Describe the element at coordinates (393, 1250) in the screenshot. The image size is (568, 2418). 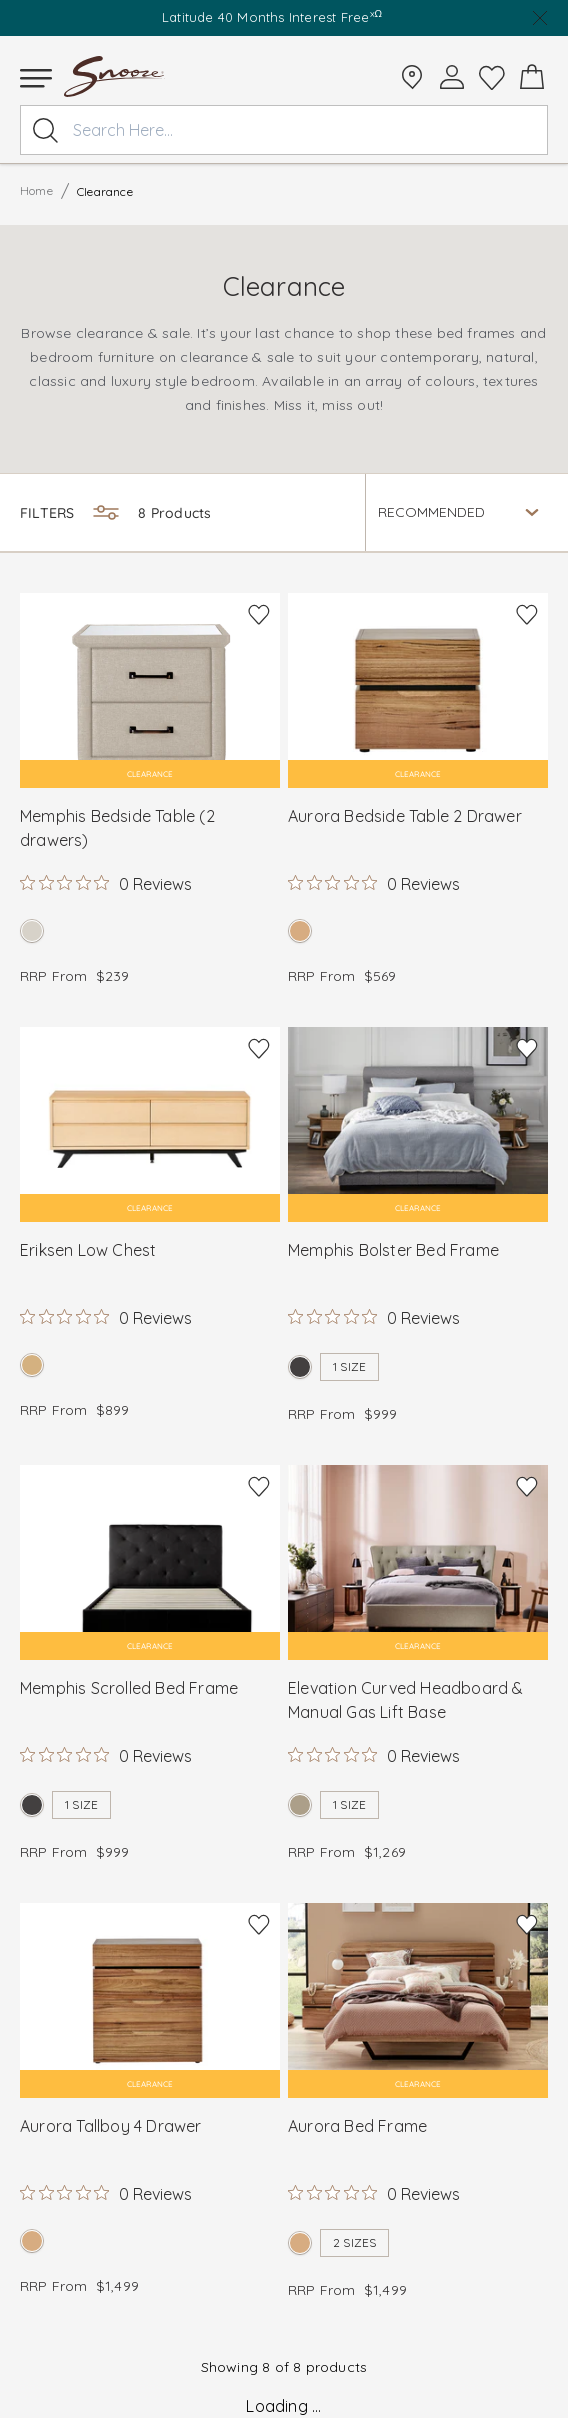
I see `Memphis Bolster Bed Frame` at that location.